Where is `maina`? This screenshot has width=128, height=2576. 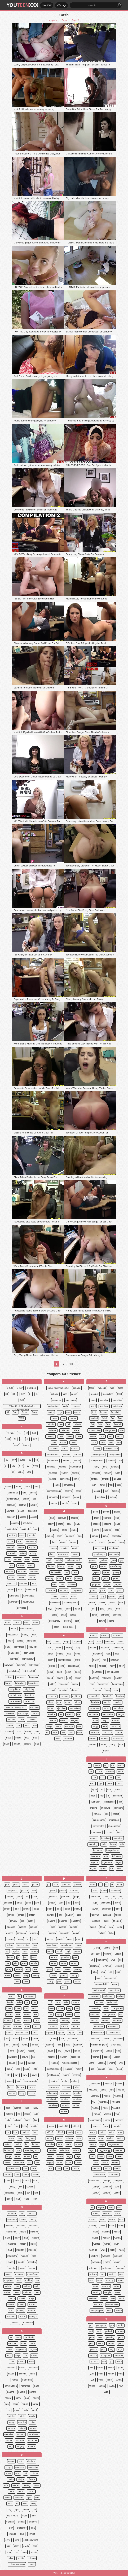 maina is located at coordinates (7, 2292).